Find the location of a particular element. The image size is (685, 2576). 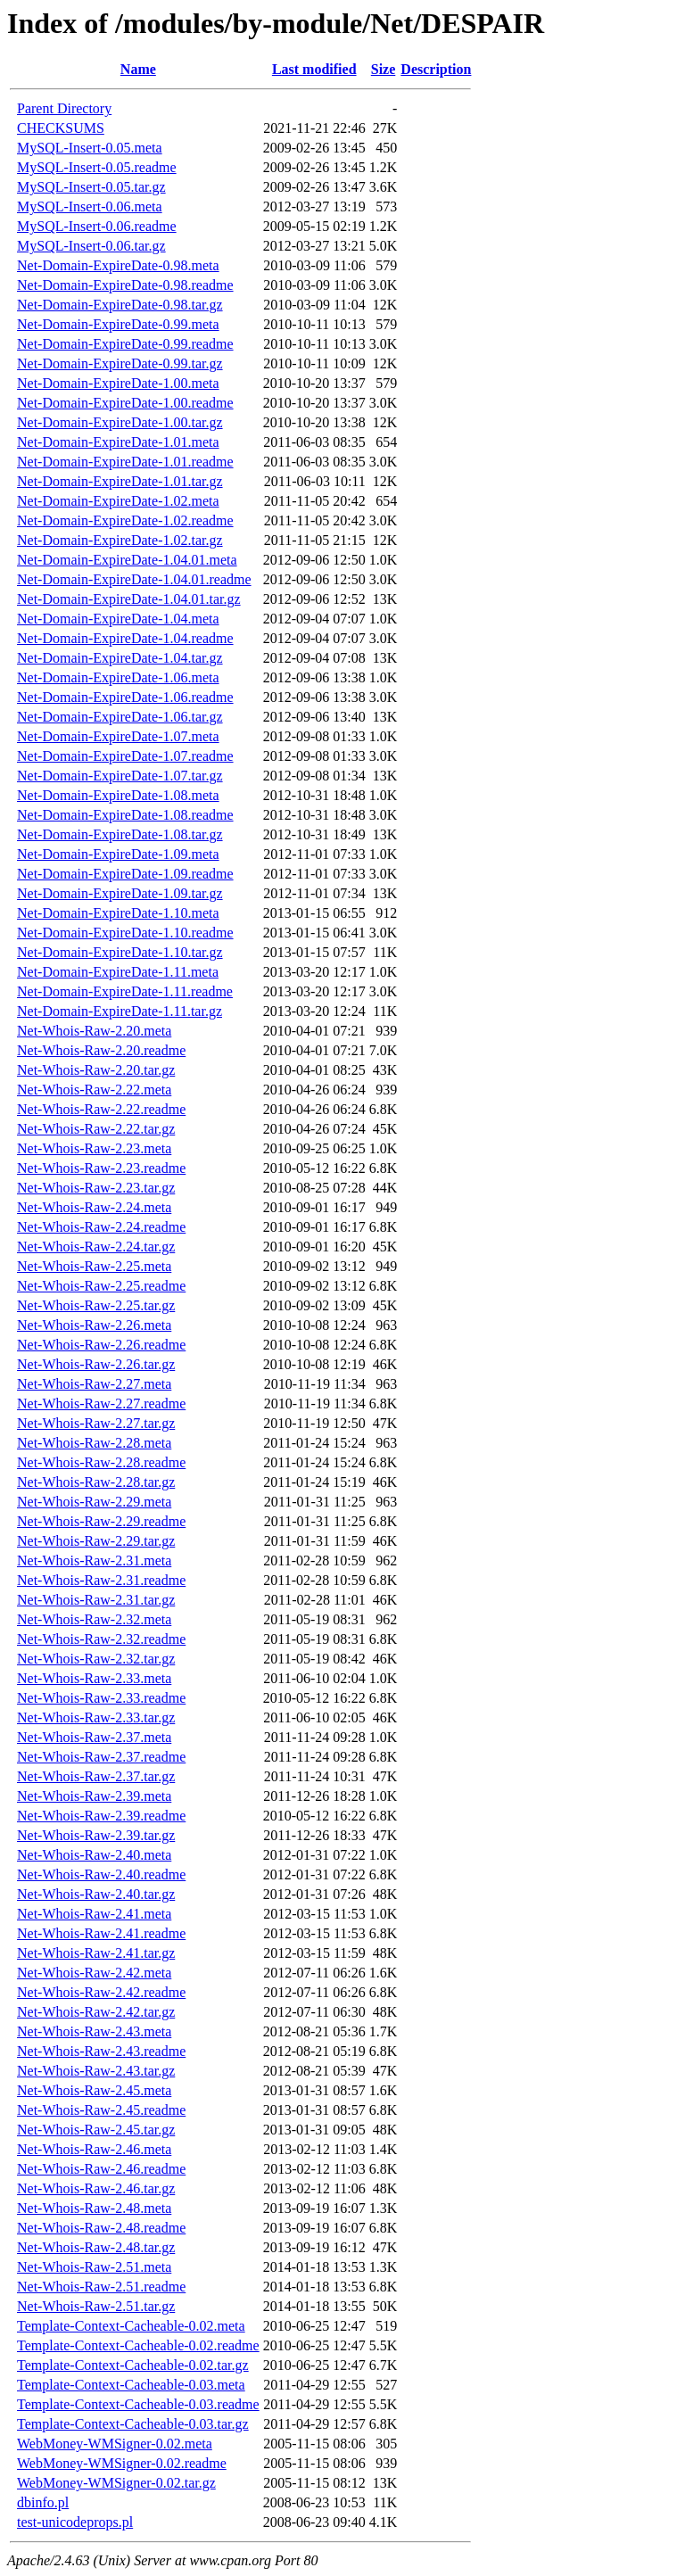

Net-Whois-Raw-2.32.meta is located at coordinates (94, 1619).